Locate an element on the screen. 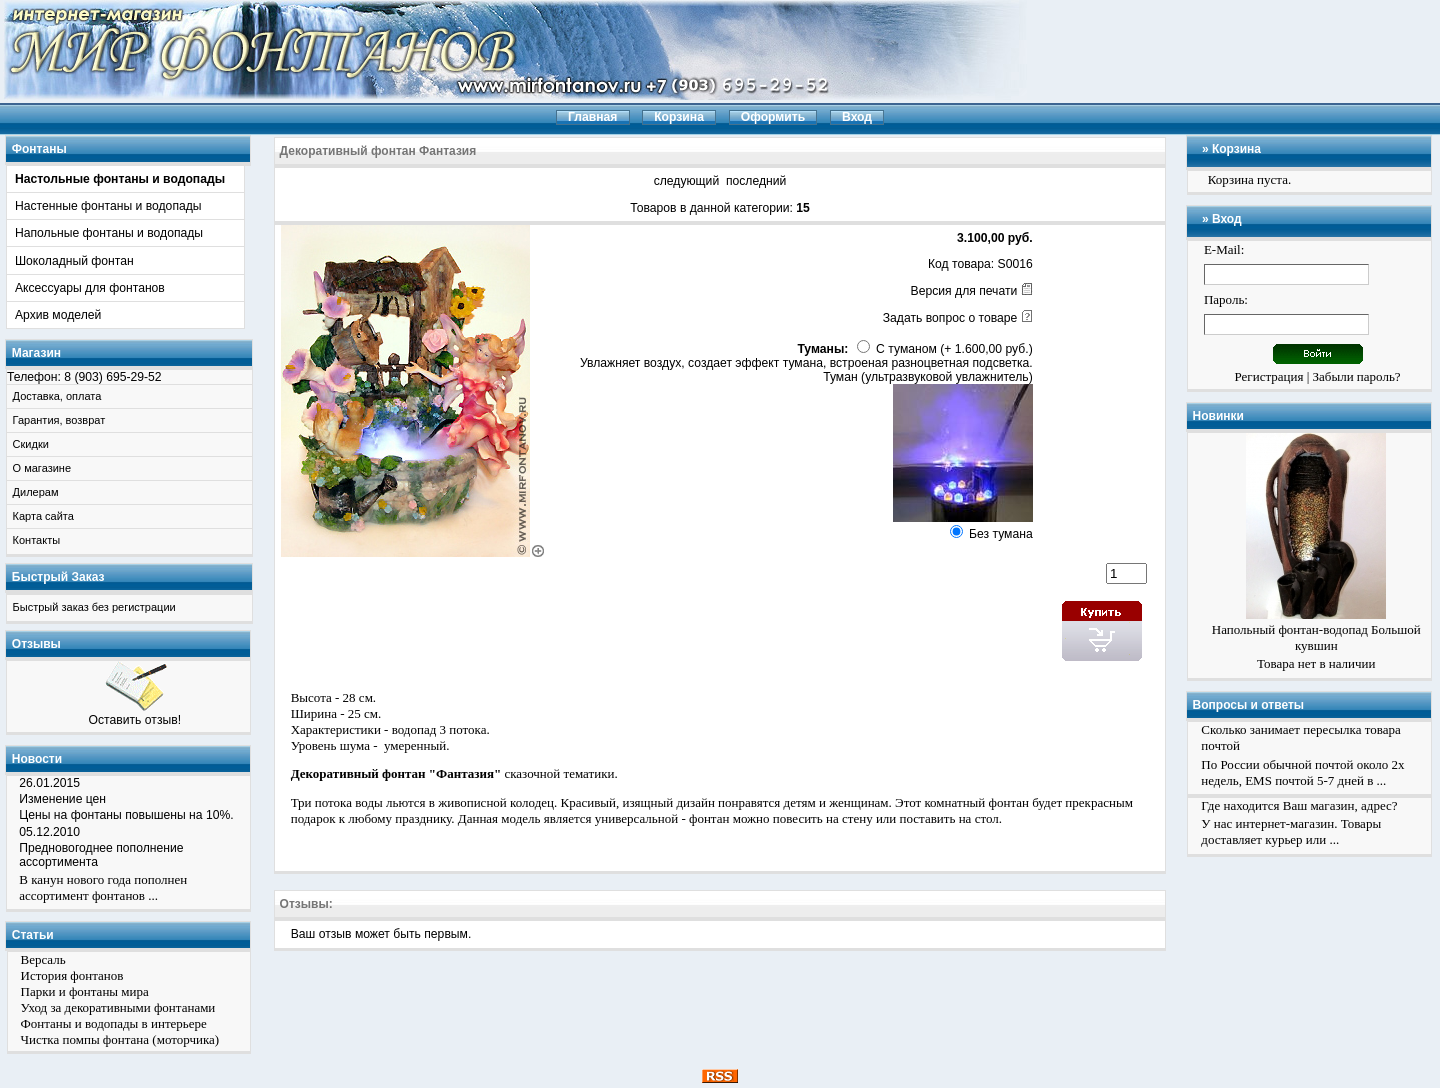 The width and height of the screenshot is (1440, 1088). Корзина is located at coordinates (1236, 149).